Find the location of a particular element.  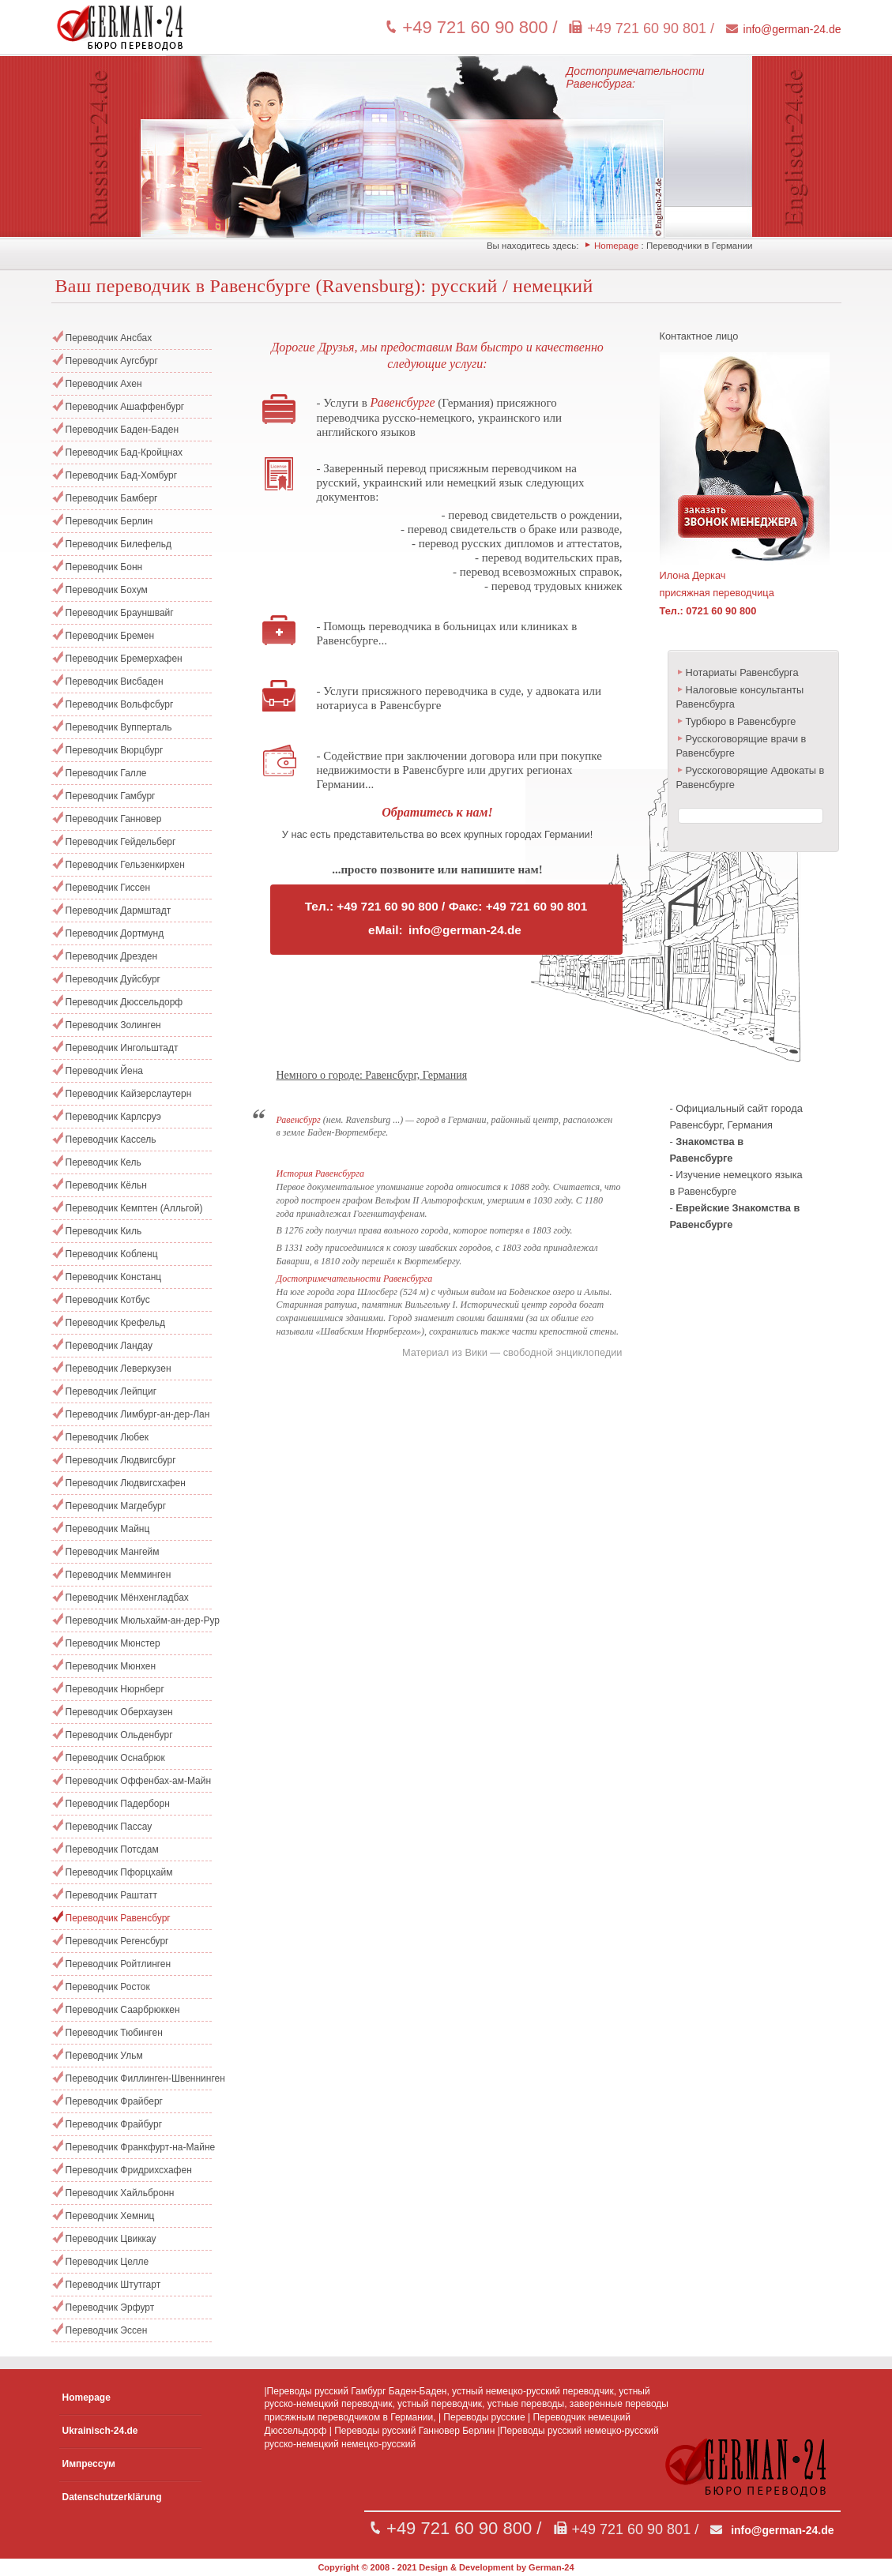

Переводчик Пассау is located at coordinates (109, 1826).